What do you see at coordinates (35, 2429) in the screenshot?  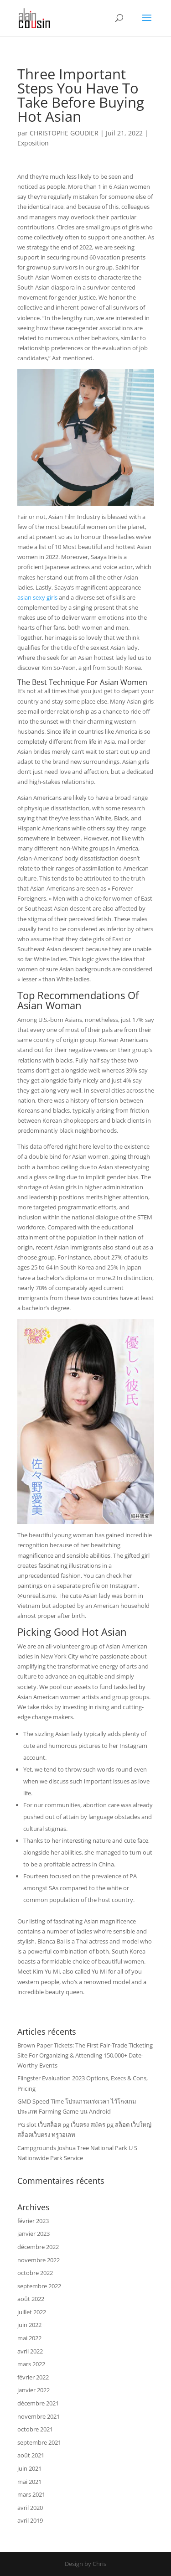 I see `octobre 2021` at bounding box center [35, 2429].